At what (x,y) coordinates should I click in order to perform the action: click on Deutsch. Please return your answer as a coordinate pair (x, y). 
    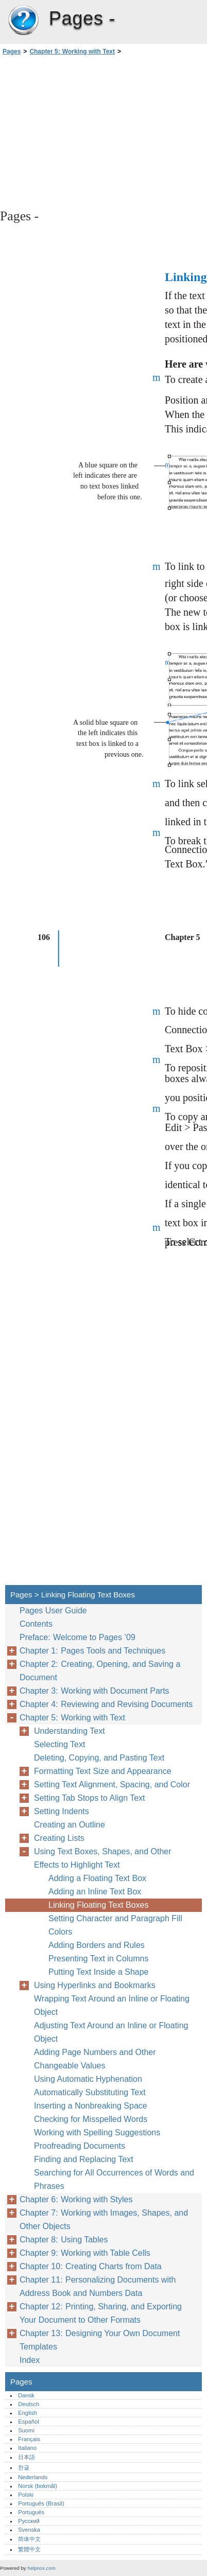
    Looking at the image, I should click on (28, 2404).